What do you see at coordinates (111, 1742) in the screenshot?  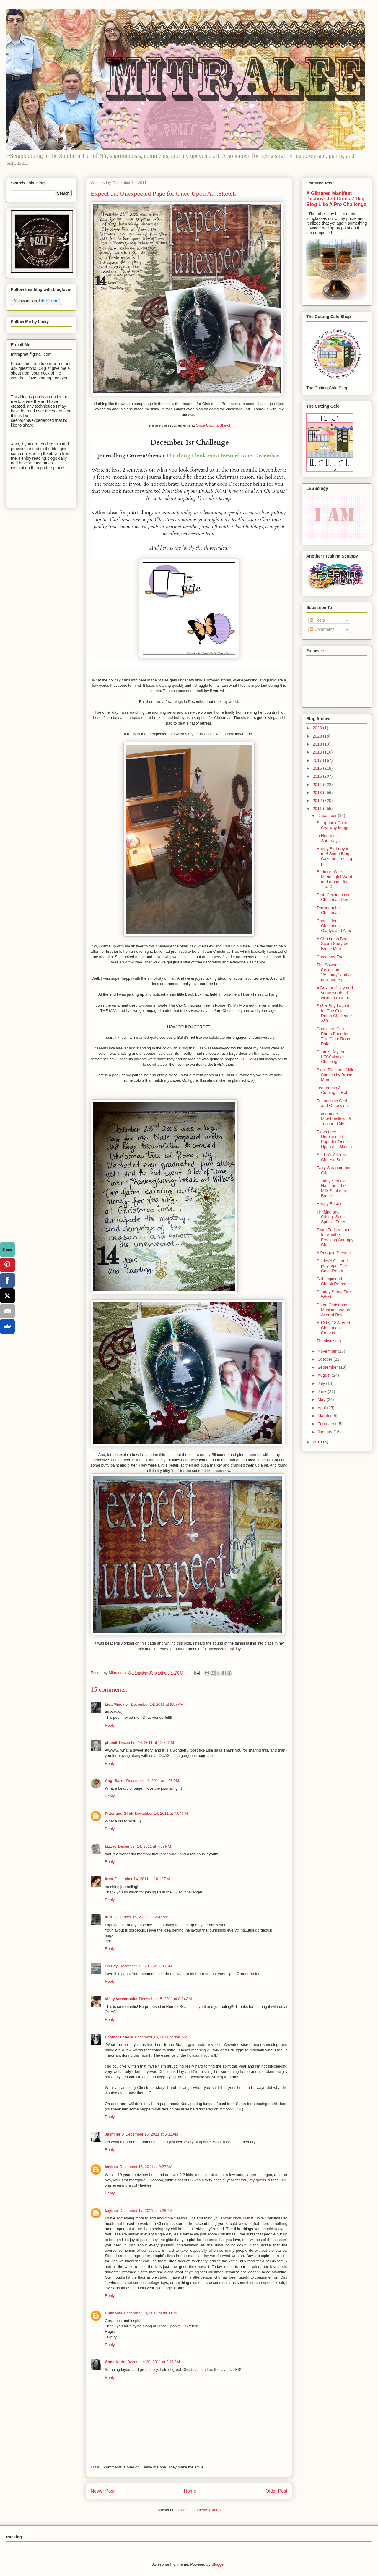 I see `phamil` at bounding box center [111, 1742].